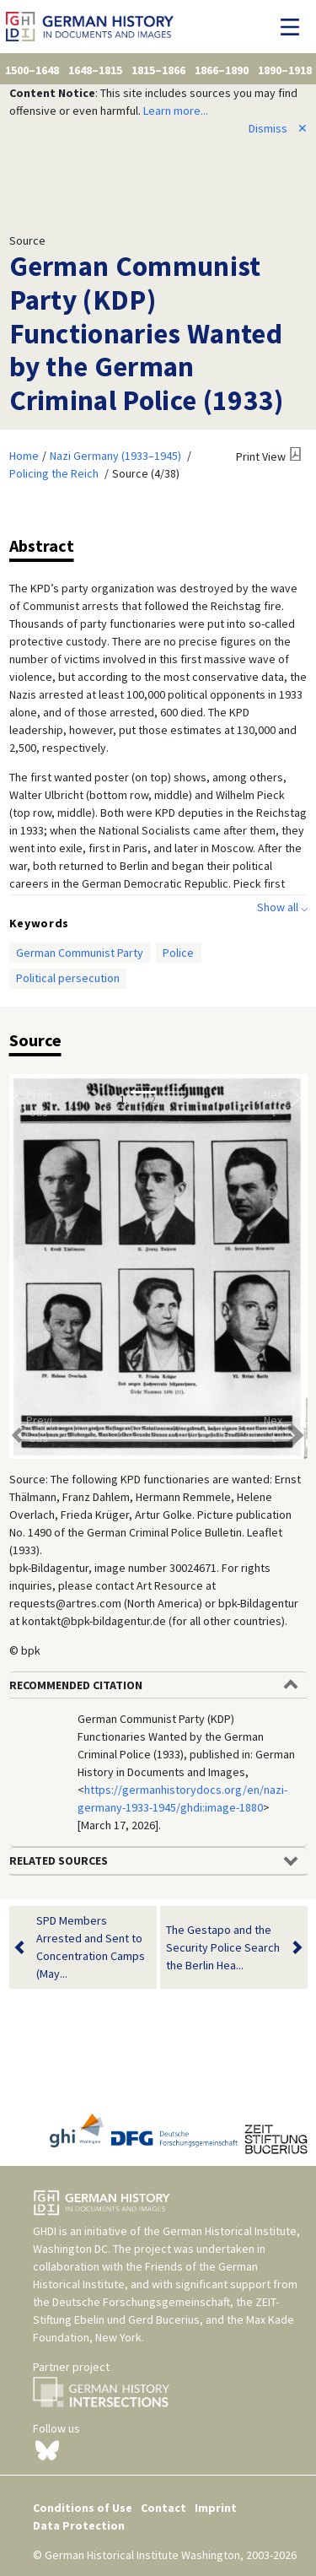  I want to click on SPD Members Arrested and Sent to Concentration Camps (May..., so click(90, 1947).